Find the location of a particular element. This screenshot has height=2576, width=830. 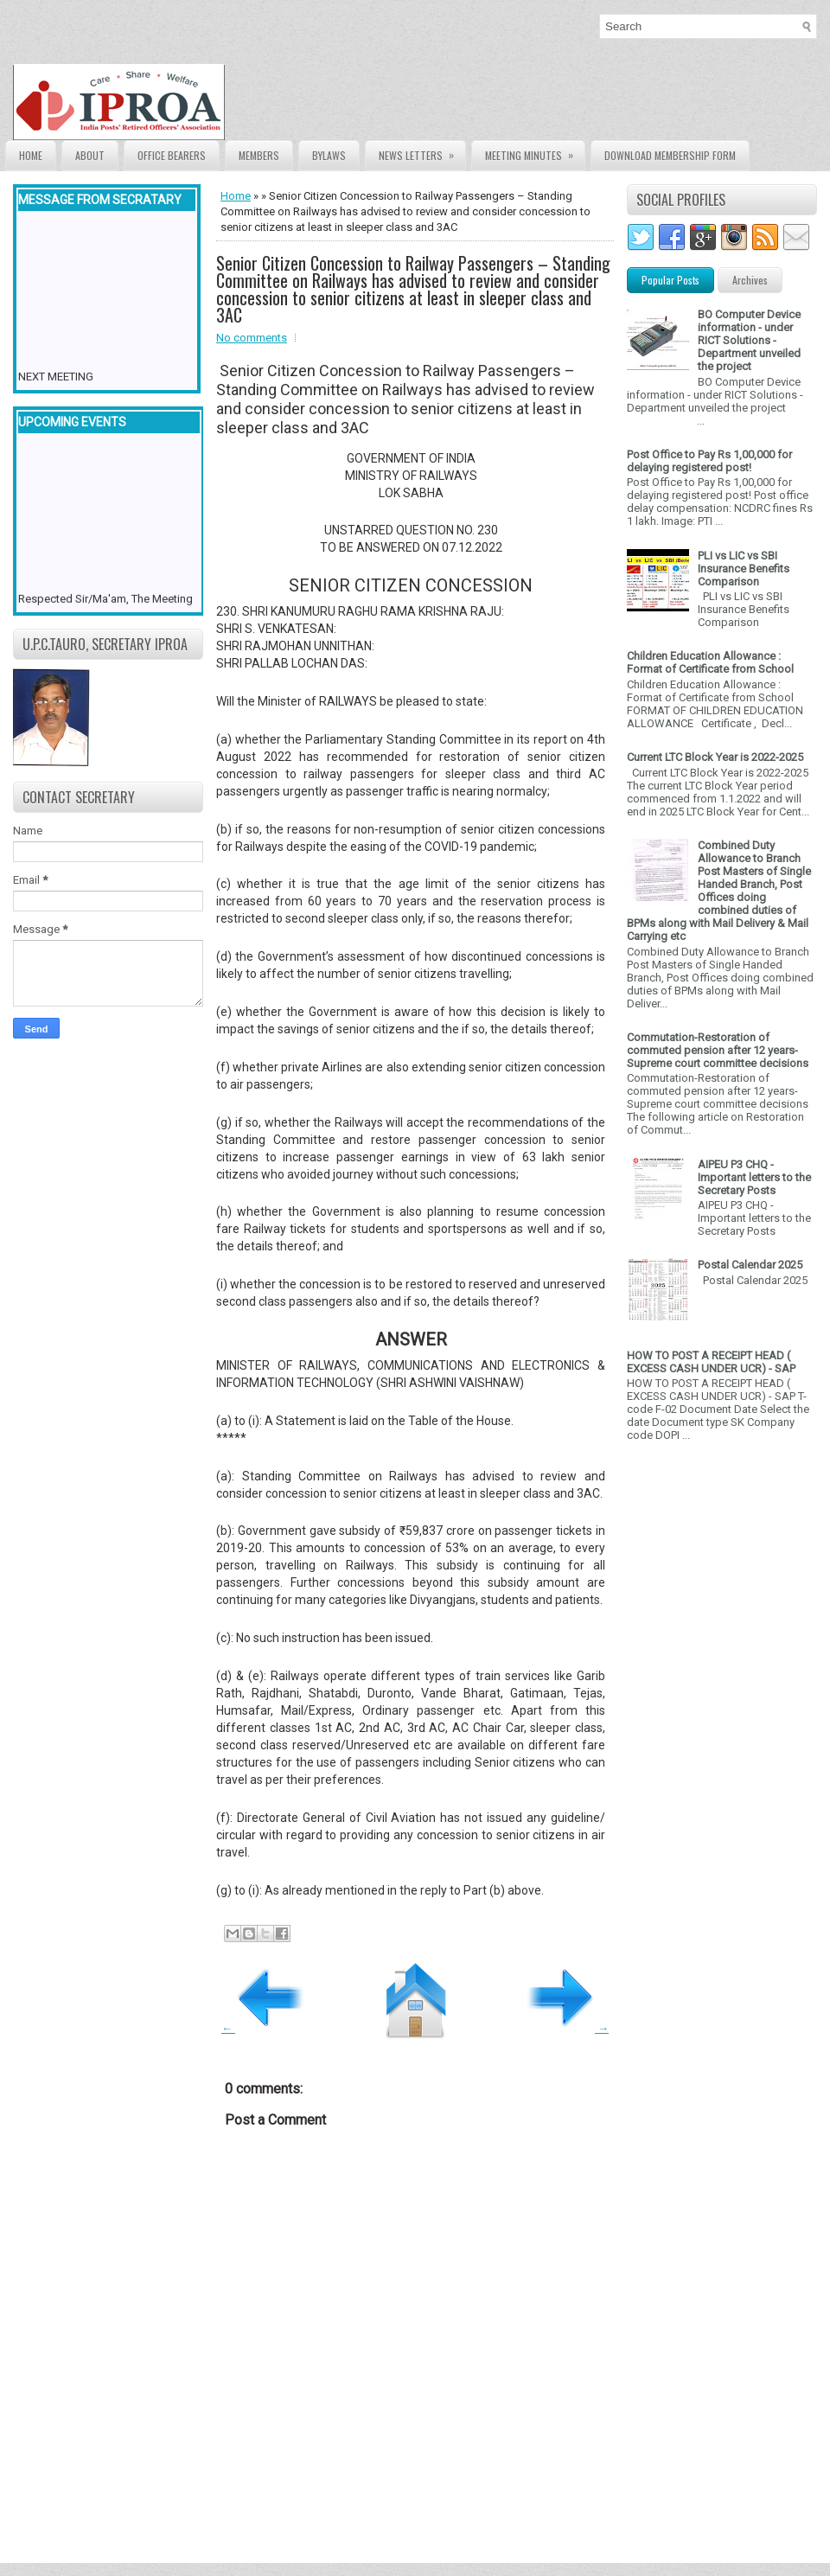

Postal Calendar 2025 is located at coordinates (750, 1264).